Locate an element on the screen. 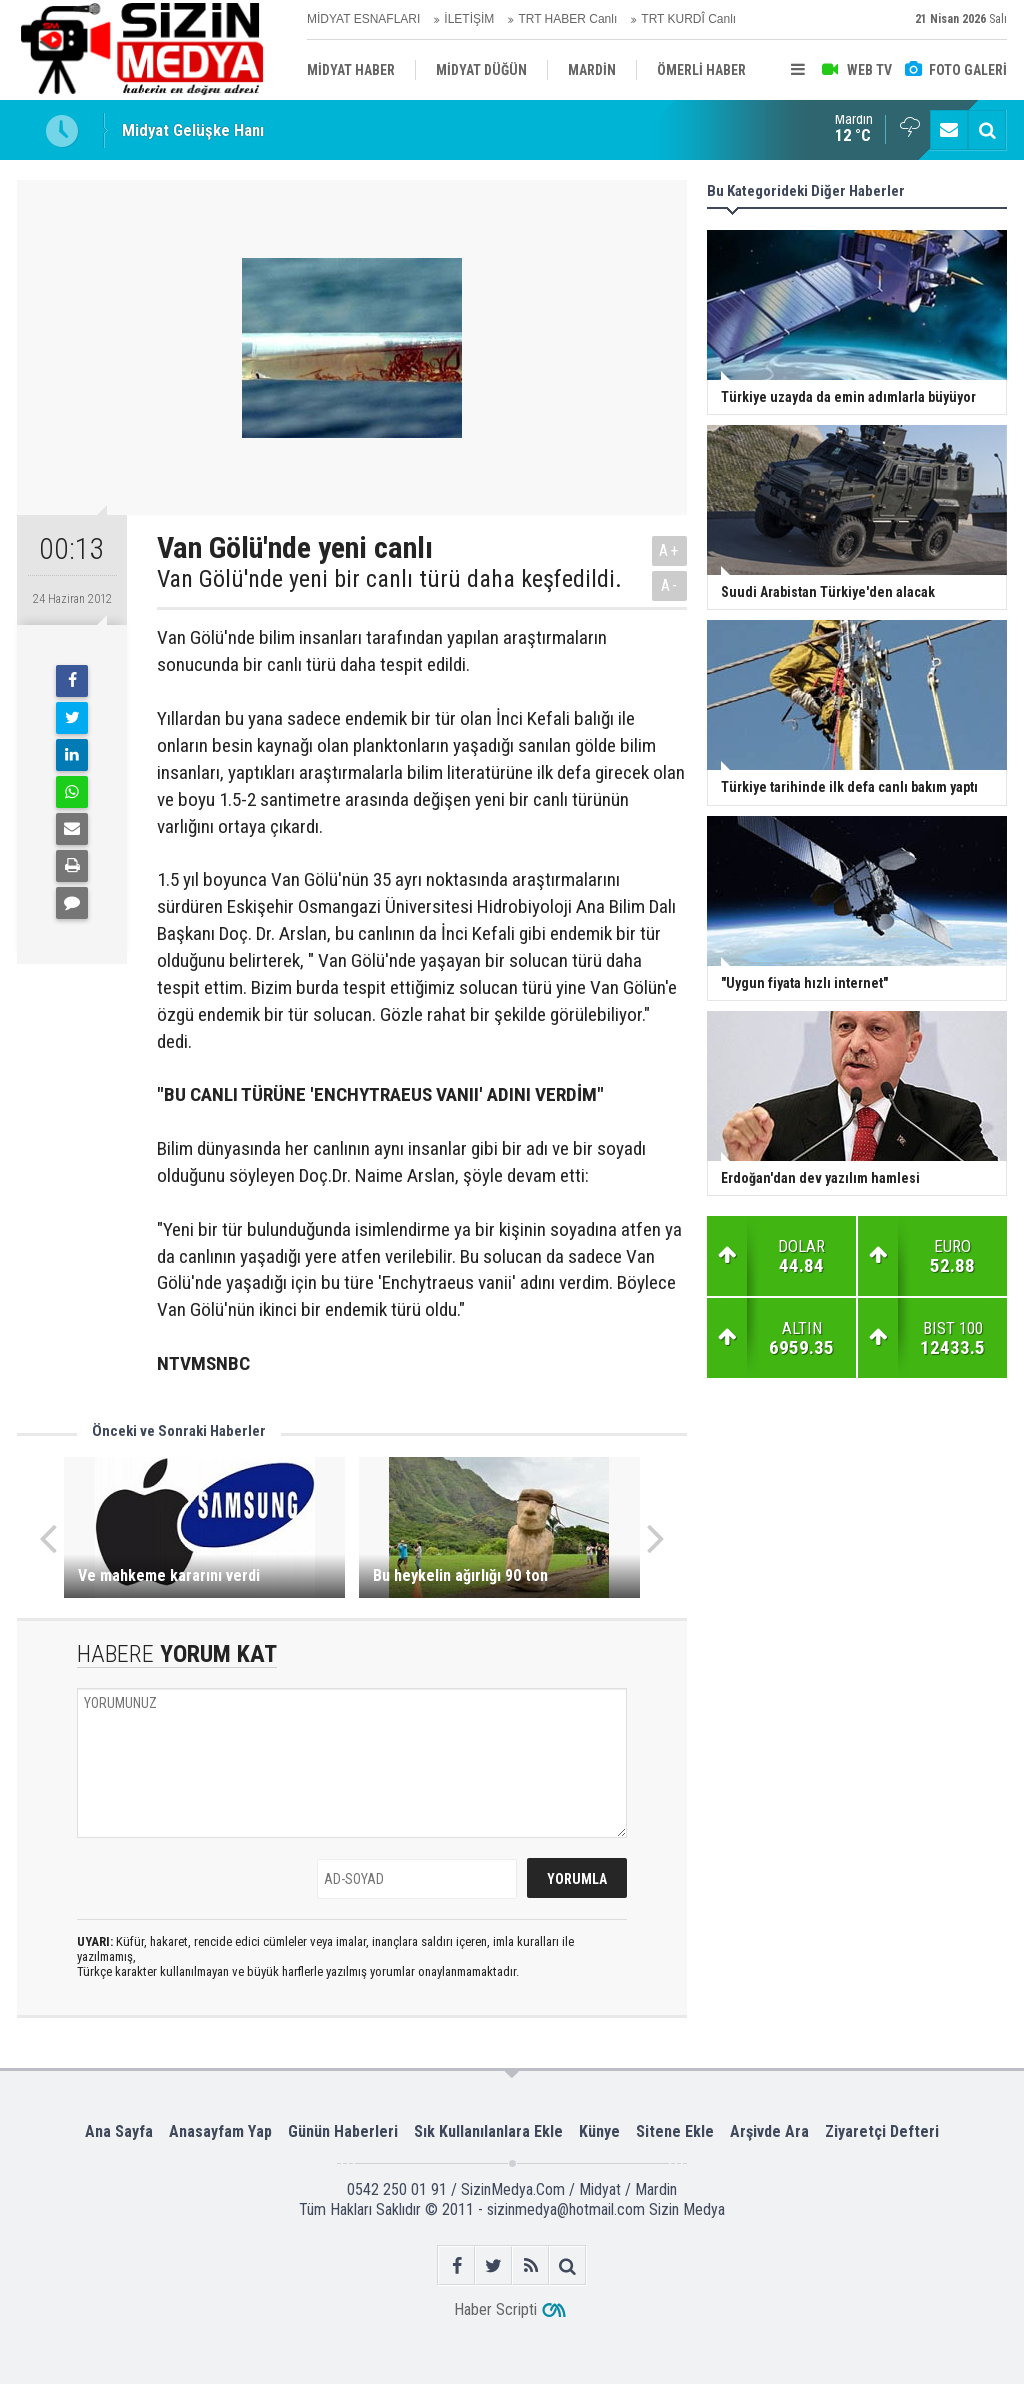  TRT HABER Canlı is located at coordinates (567, 19).